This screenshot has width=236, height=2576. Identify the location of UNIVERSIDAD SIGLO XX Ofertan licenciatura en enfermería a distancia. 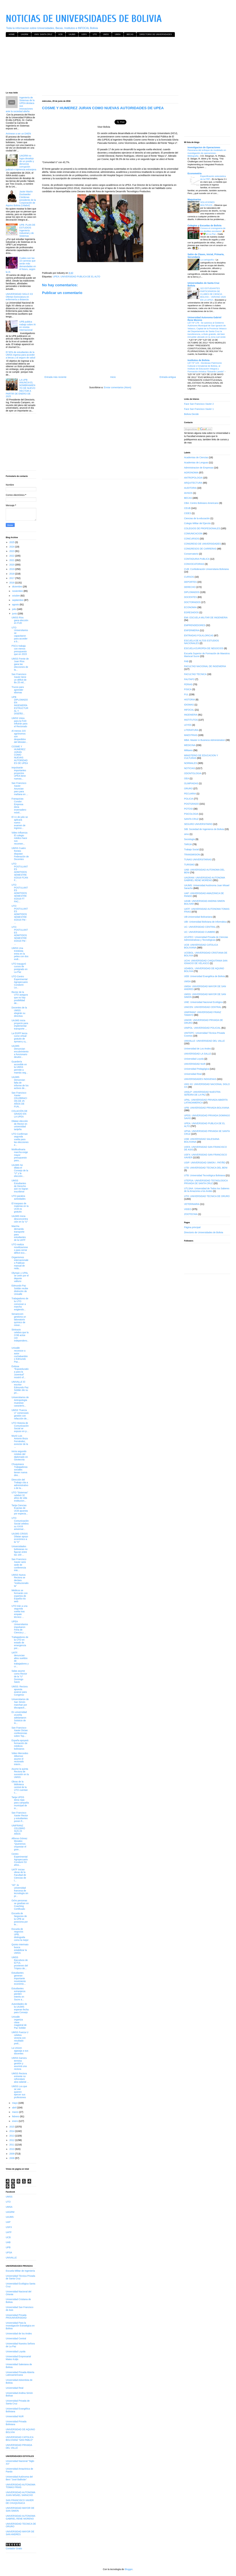
(19, 297).